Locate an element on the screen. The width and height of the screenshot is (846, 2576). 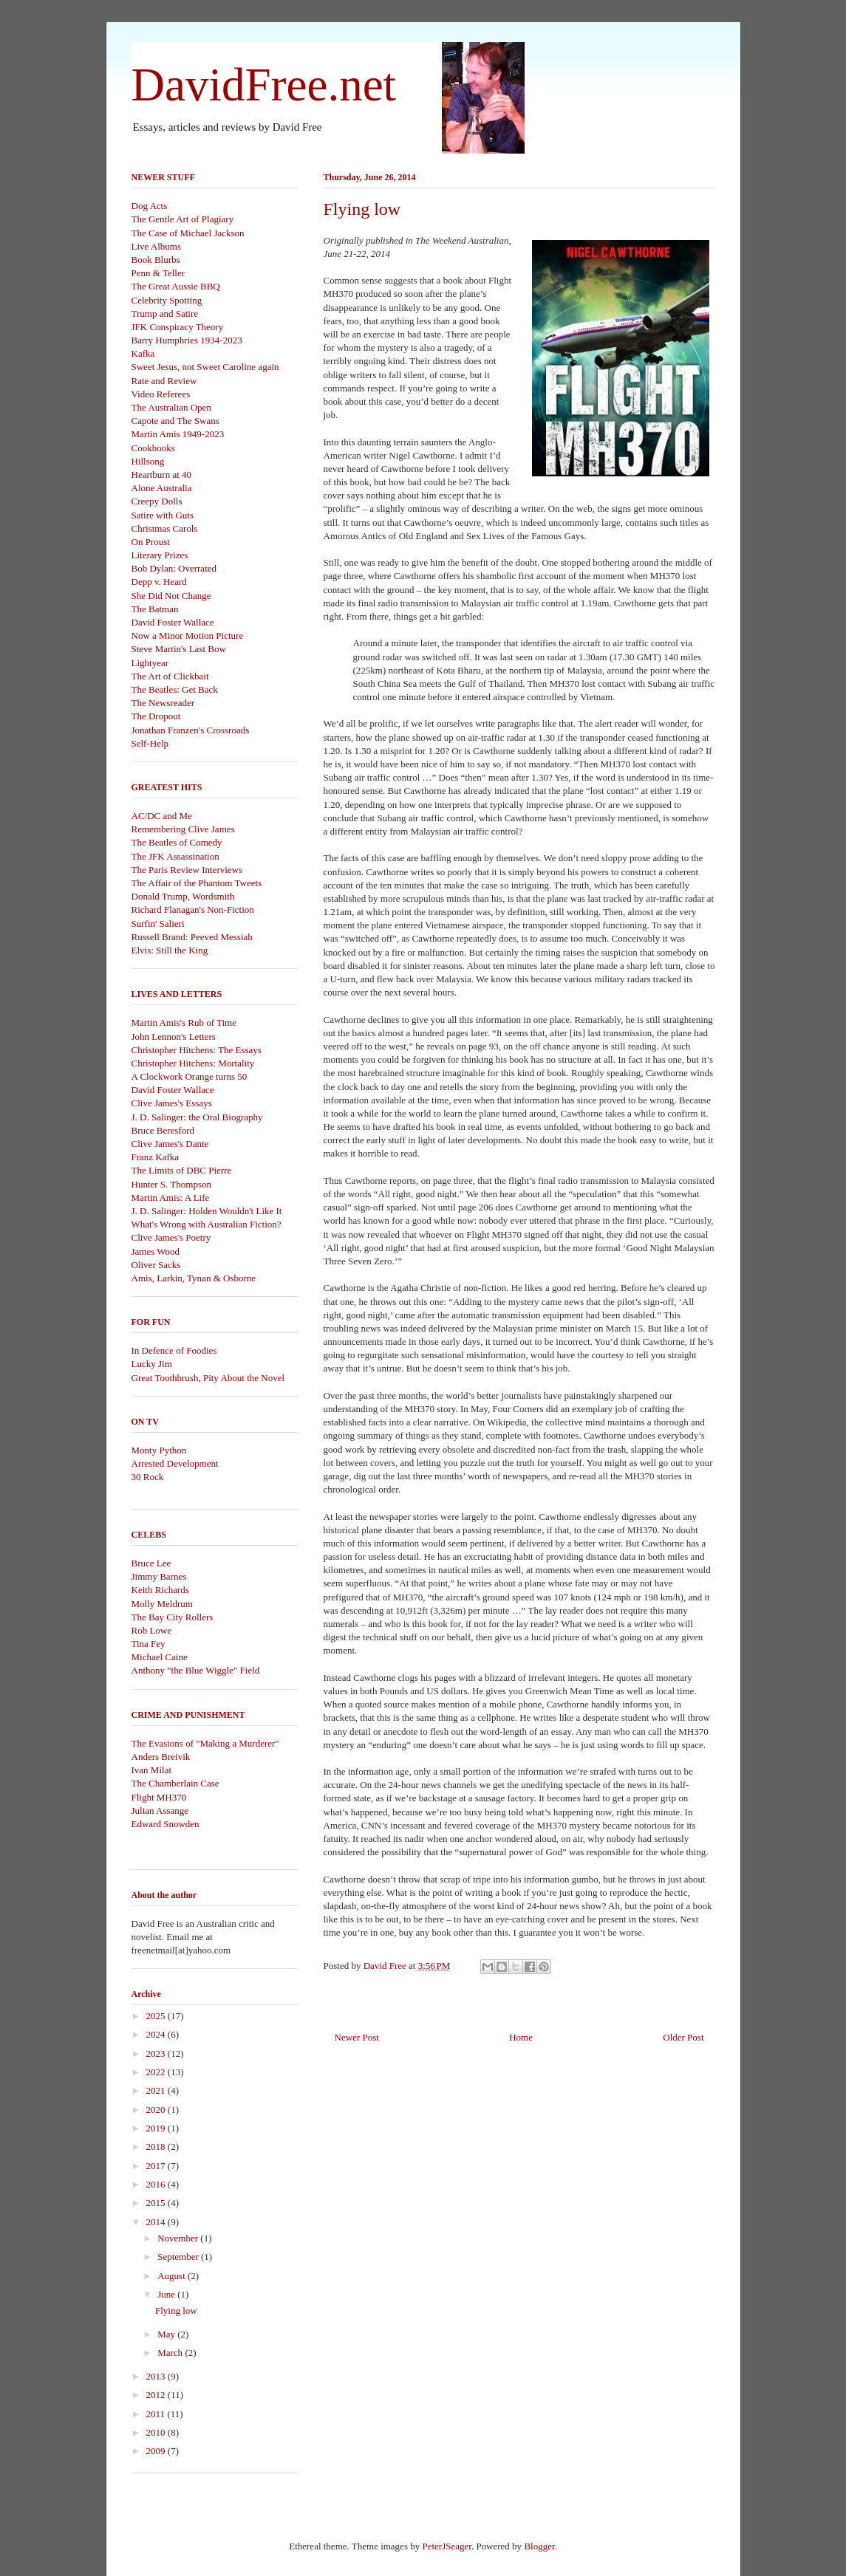
On Proust is located at coordinates (151, 541).